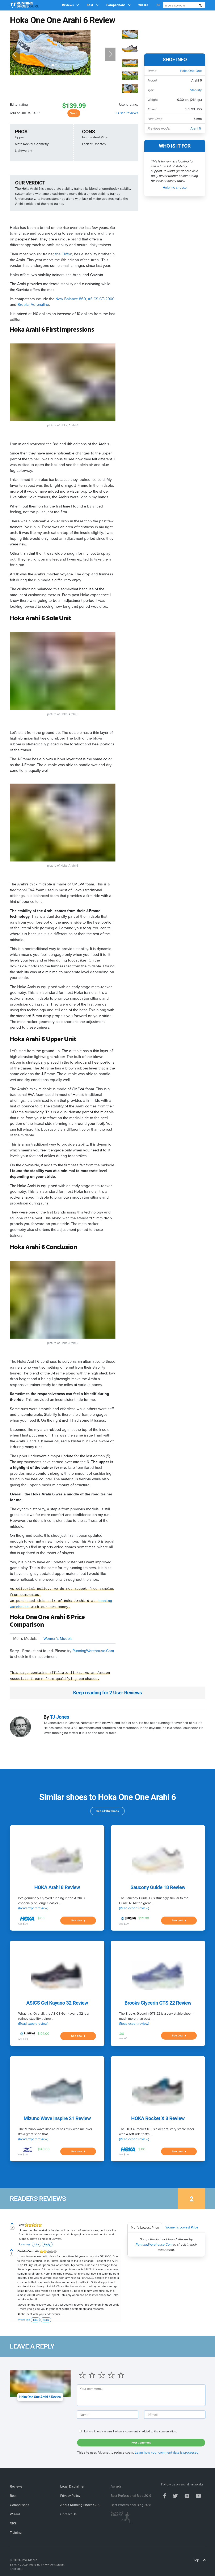  What do you see at coordinates (57, 2118) in the screenshot?
I see `Mizuno Wave Inspire 21 Review` at bounding box center [57, 2118].